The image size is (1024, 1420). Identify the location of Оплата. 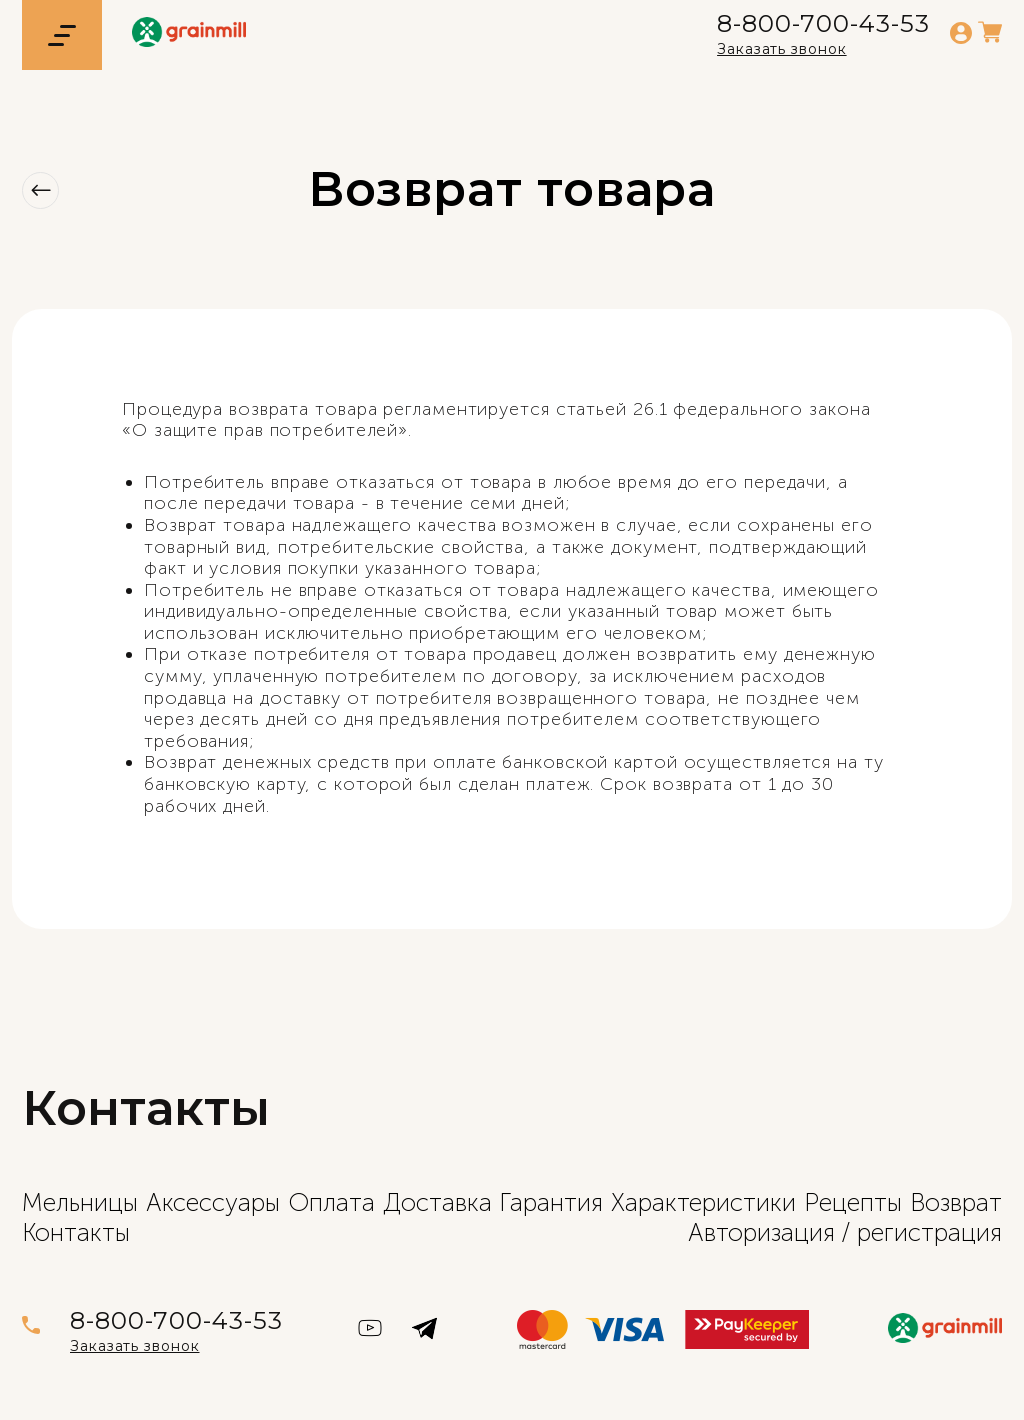
(331, 1202).